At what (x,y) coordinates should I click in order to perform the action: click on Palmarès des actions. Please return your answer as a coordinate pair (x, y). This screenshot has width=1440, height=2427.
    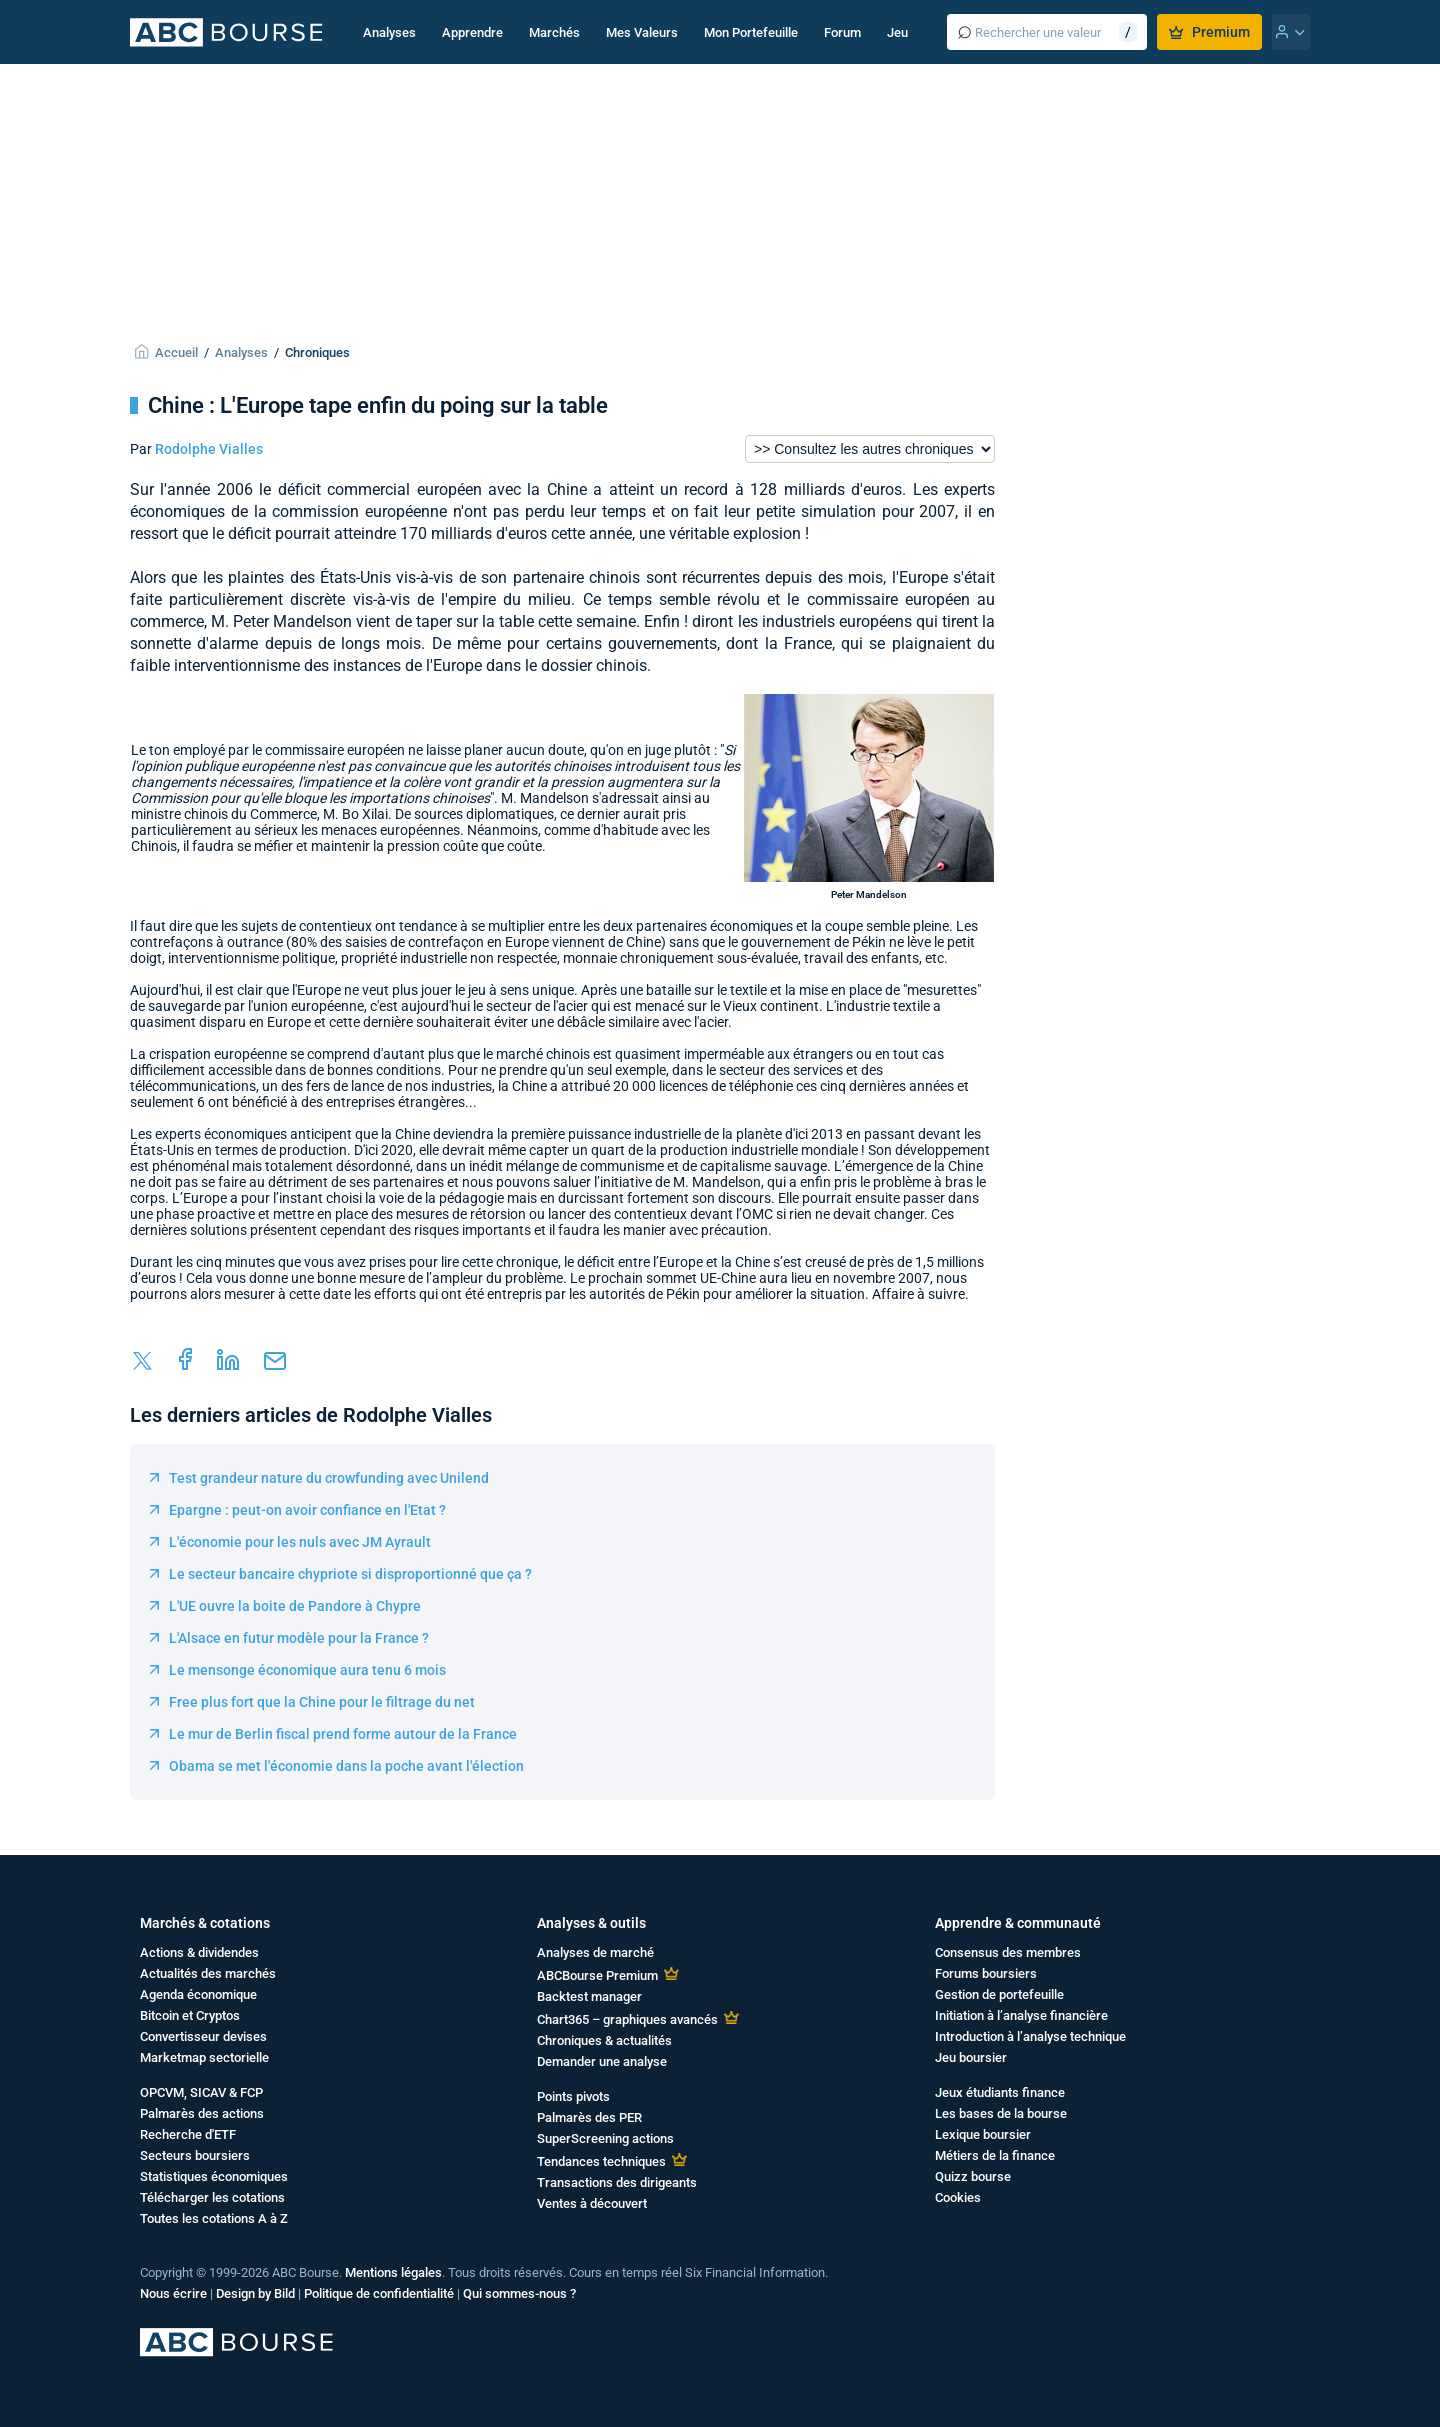
    Looking at the image, I should click on (202, 2113).